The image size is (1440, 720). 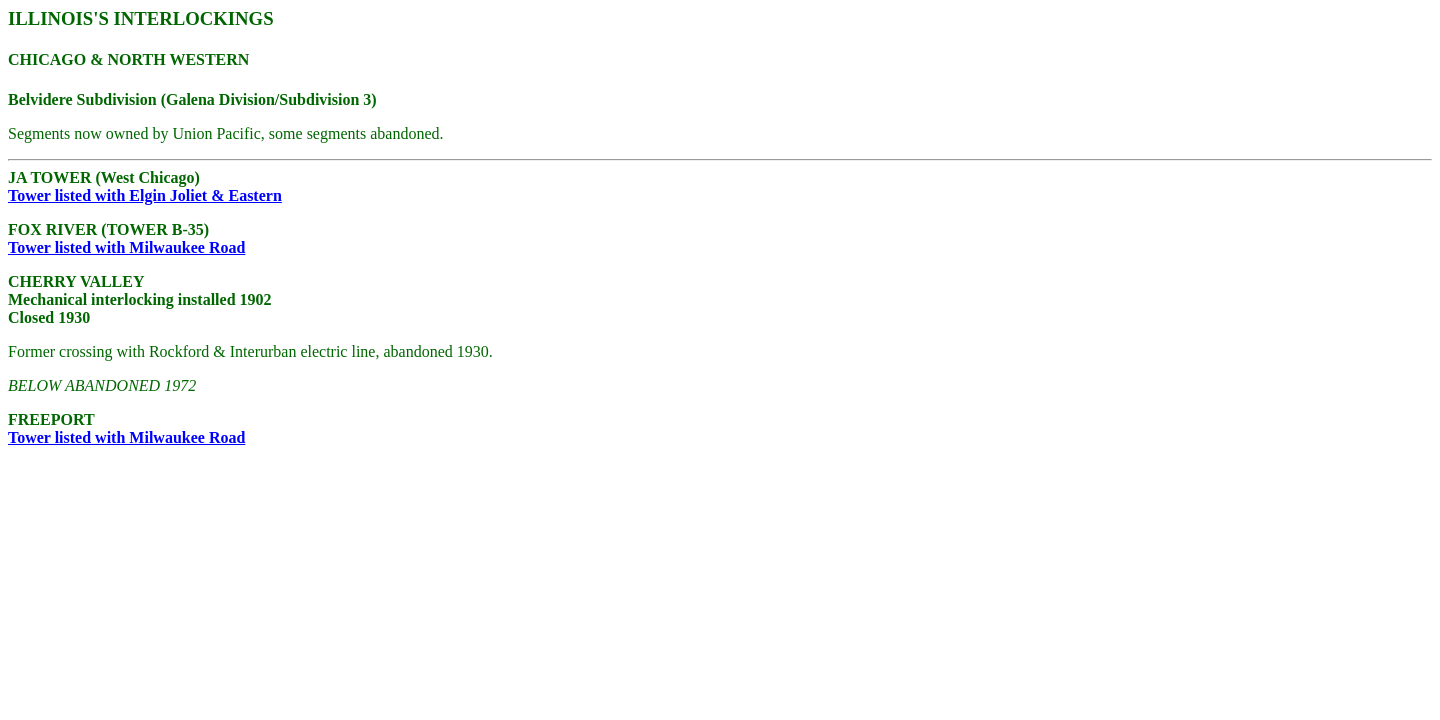 What do you see at coordinates (145, 195) in the screenshot?
I see `Tower listed with Elgin Joliet & Eastern` at bounding box center [145, 195].